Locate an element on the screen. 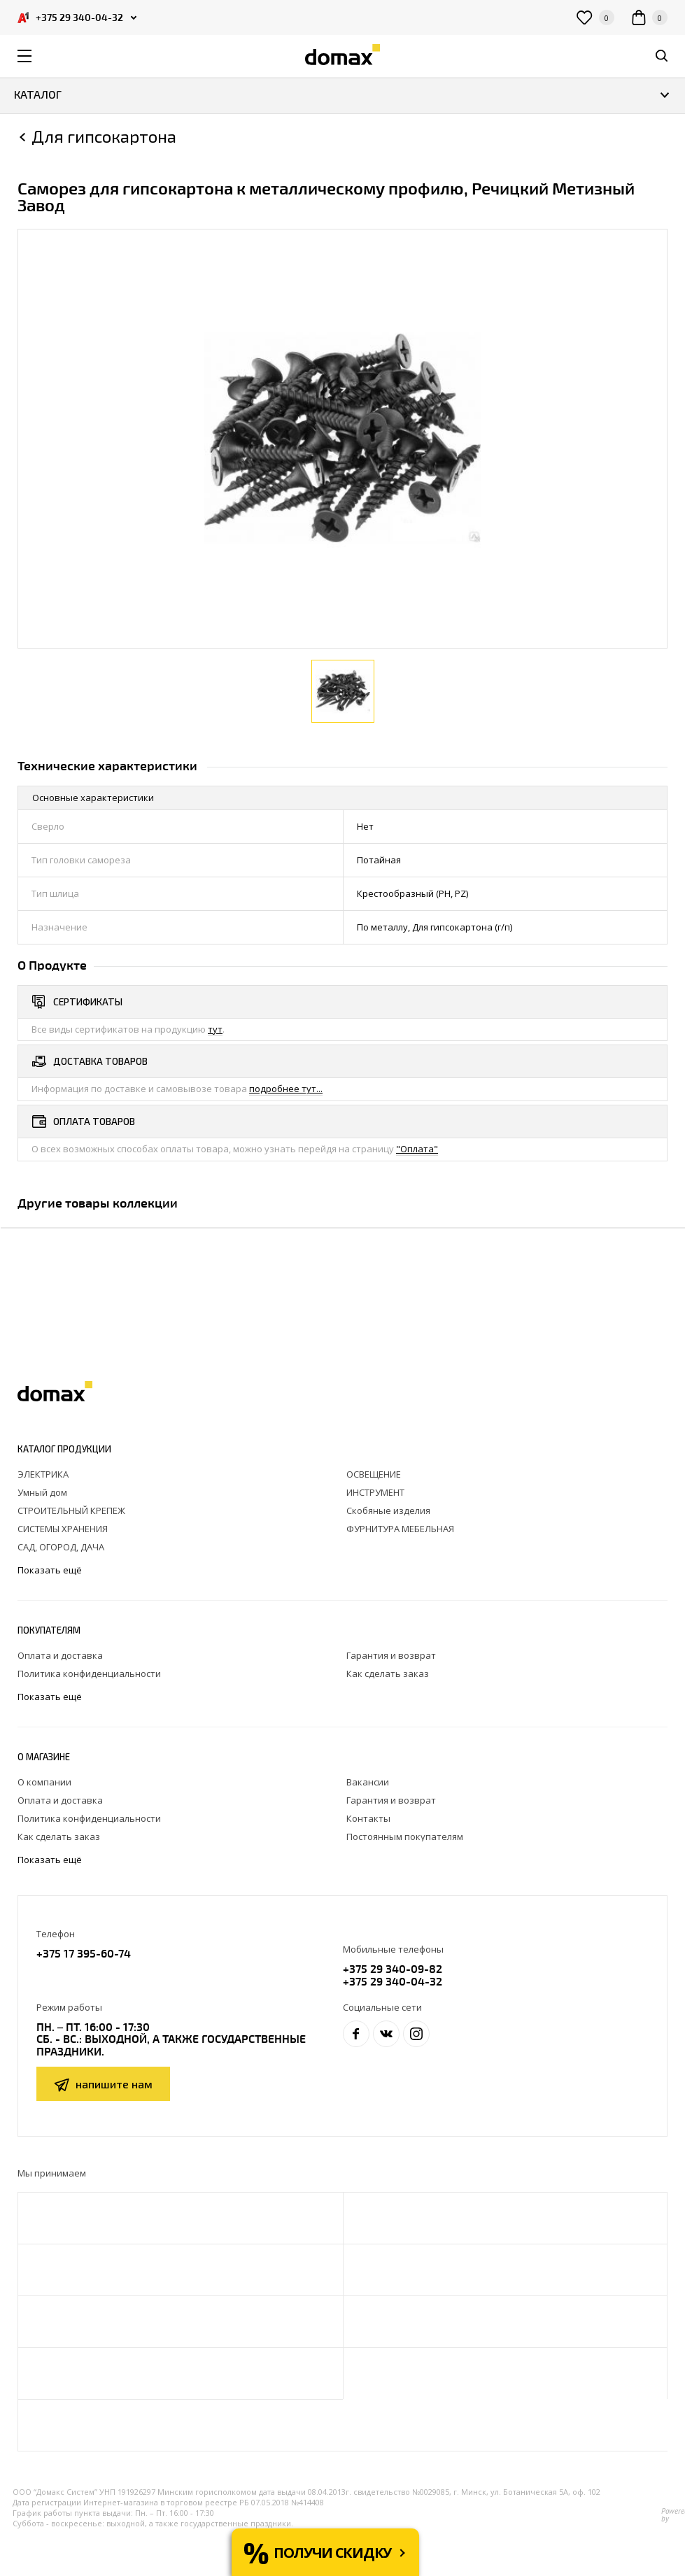  Умный дом is located at coordinates (42, 1492).